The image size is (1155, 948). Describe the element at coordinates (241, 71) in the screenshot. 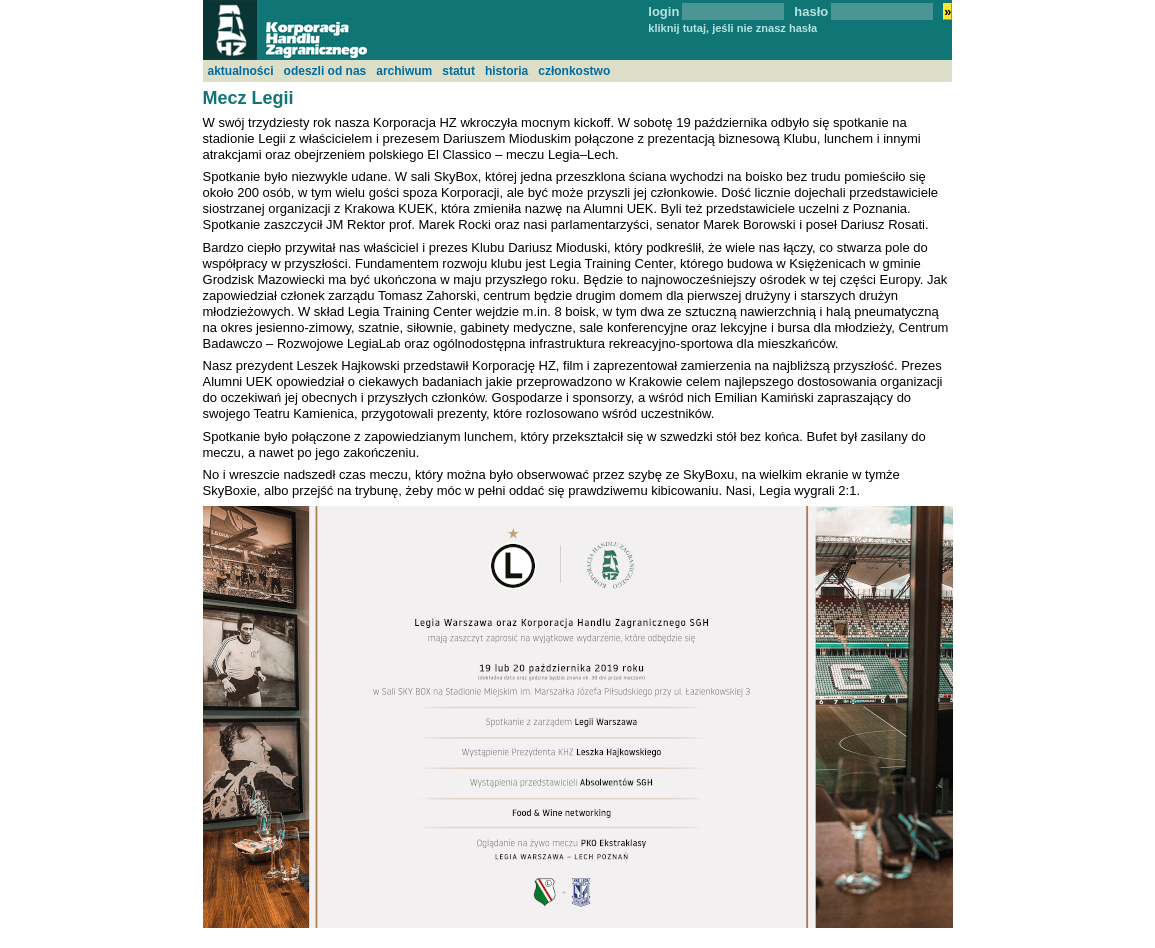

I see `aktualności` at that location.